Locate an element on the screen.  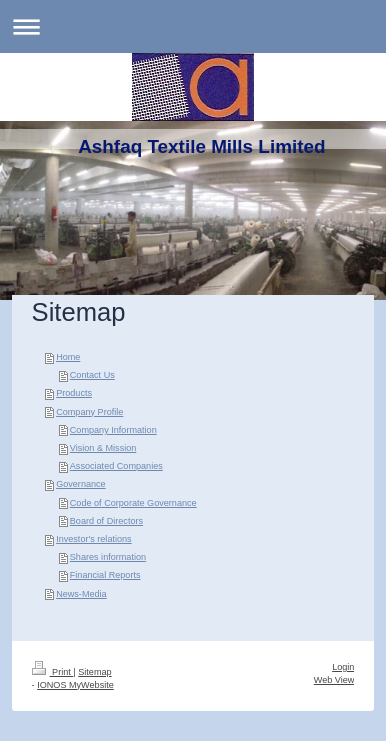
Investor's relations is located at coordinates (94, 539).